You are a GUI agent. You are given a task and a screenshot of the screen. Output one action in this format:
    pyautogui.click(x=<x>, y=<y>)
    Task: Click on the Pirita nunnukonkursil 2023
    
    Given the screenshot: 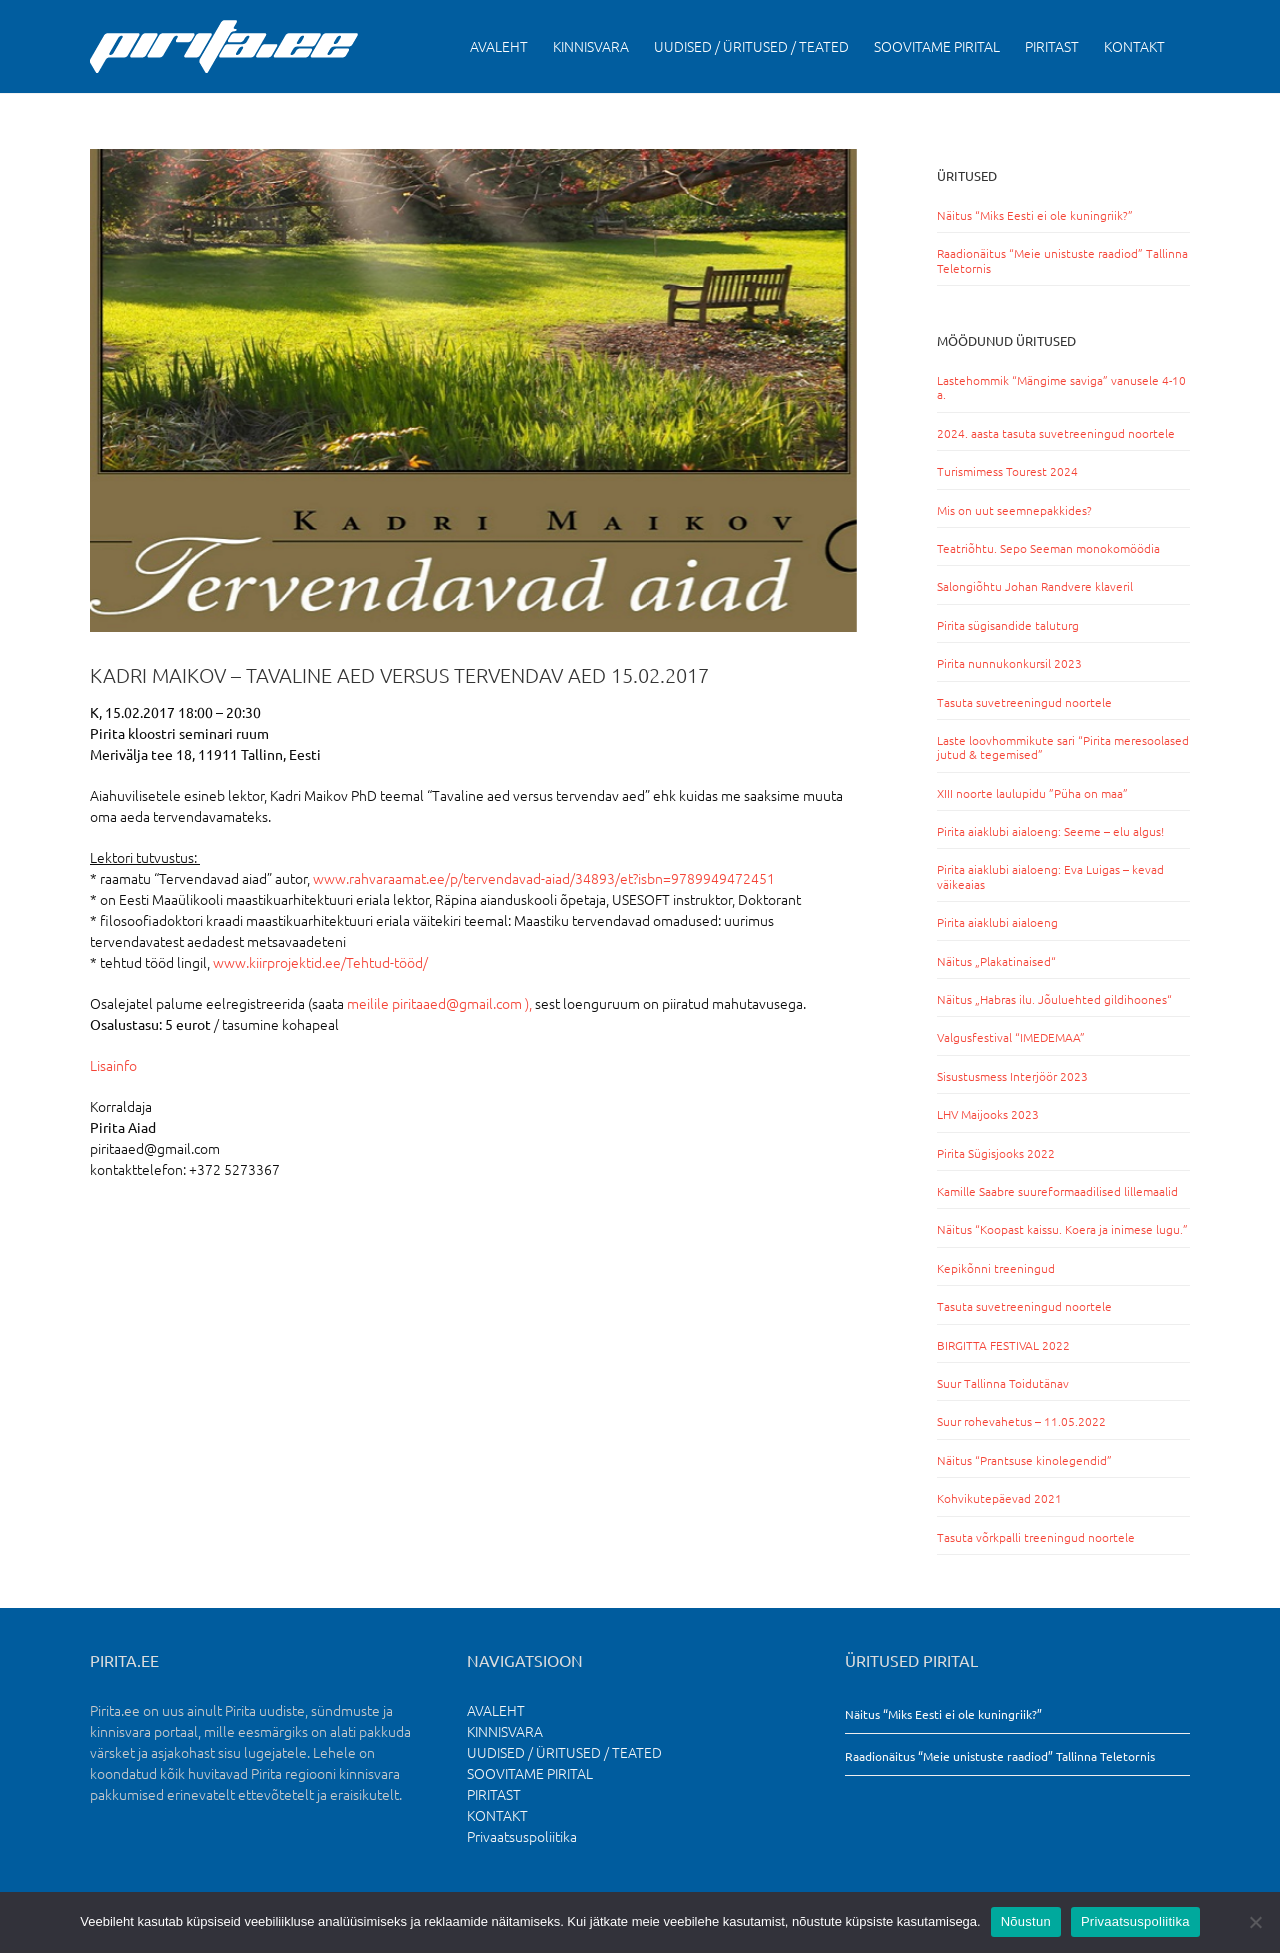 What is the action you would take?
    pyautogui.click(x=1009, y=663)
    